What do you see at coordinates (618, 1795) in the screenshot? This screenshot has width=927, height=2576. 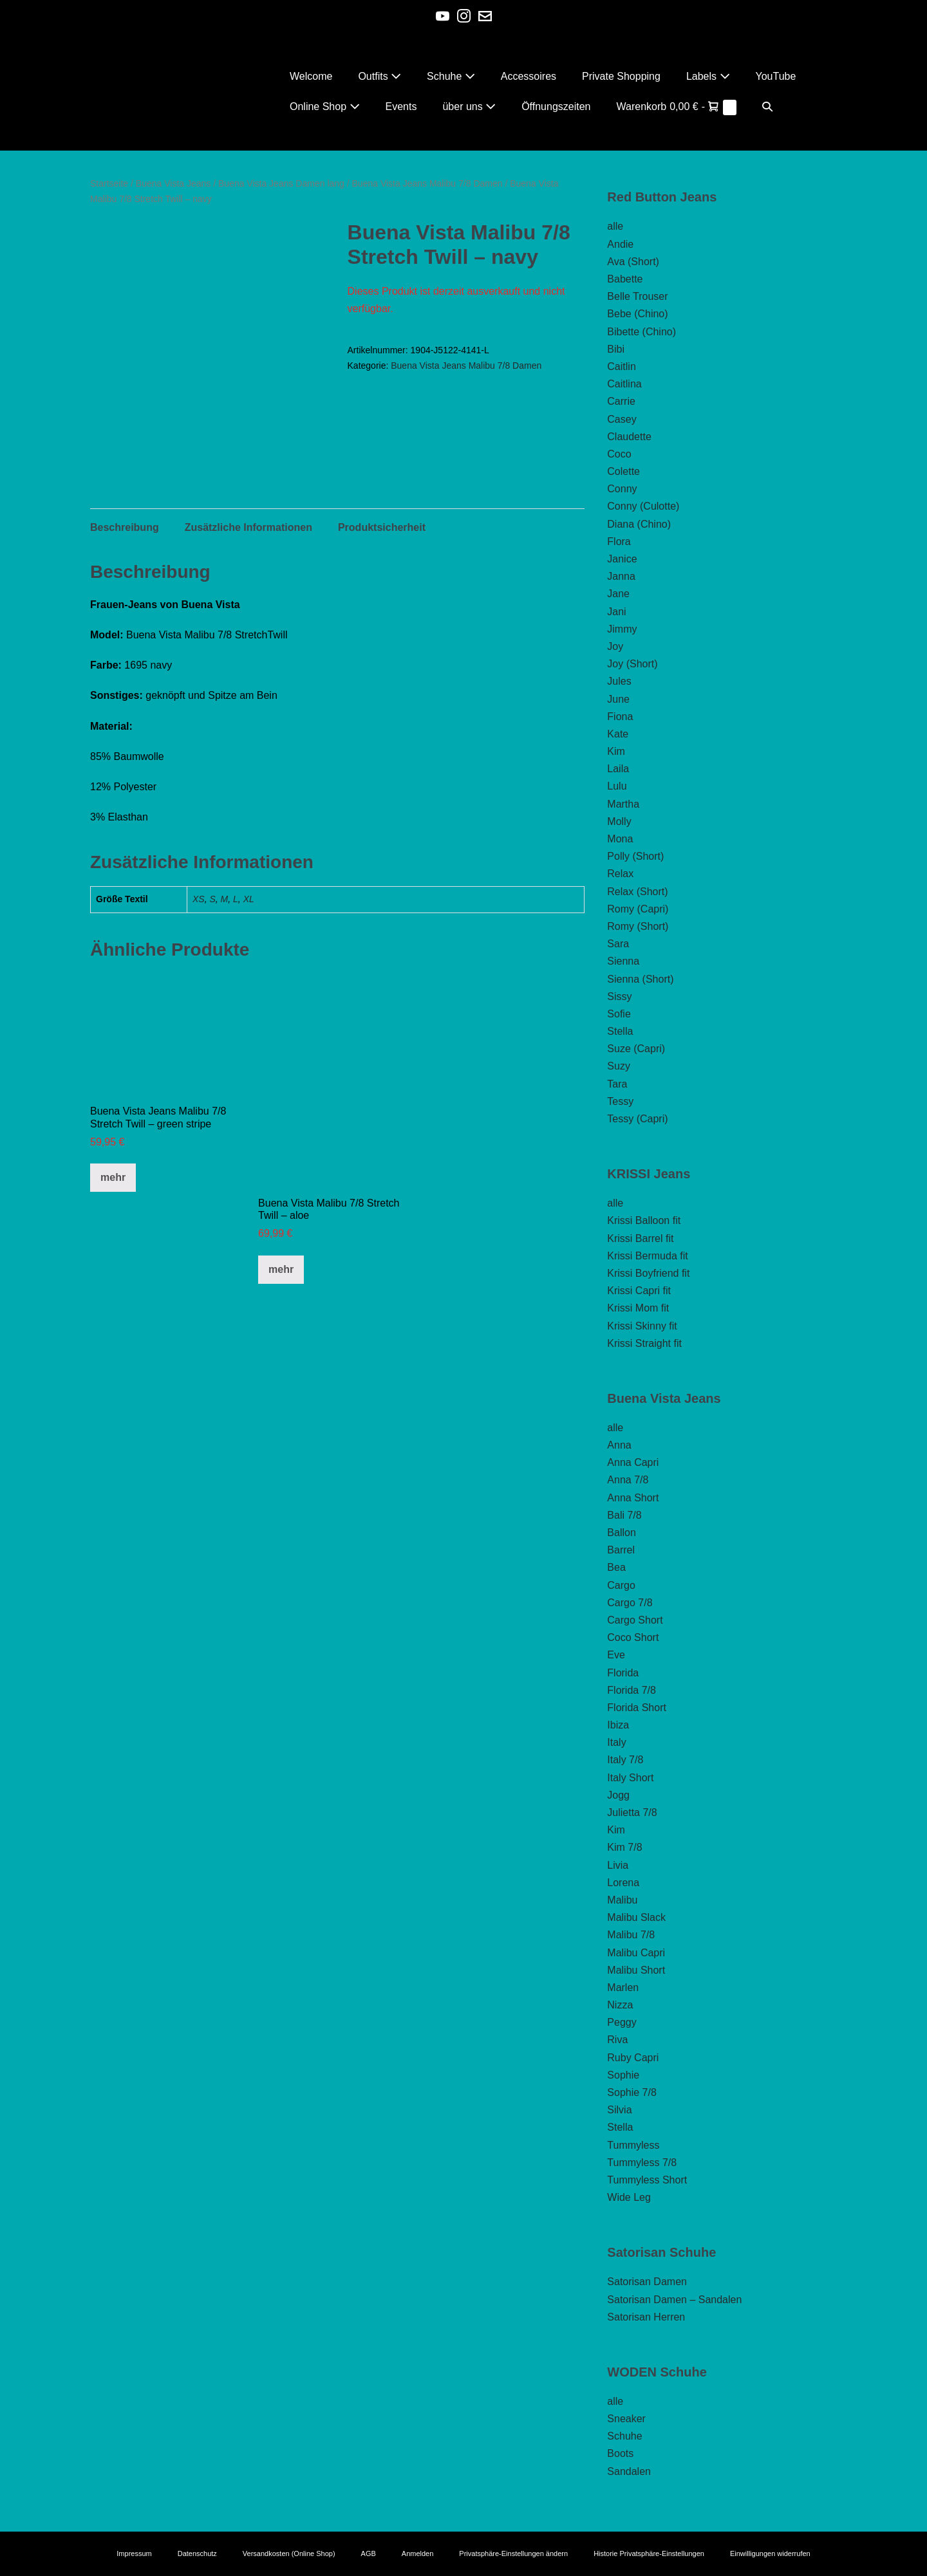 I see `Jogg` at bounding box center [618, 1795].